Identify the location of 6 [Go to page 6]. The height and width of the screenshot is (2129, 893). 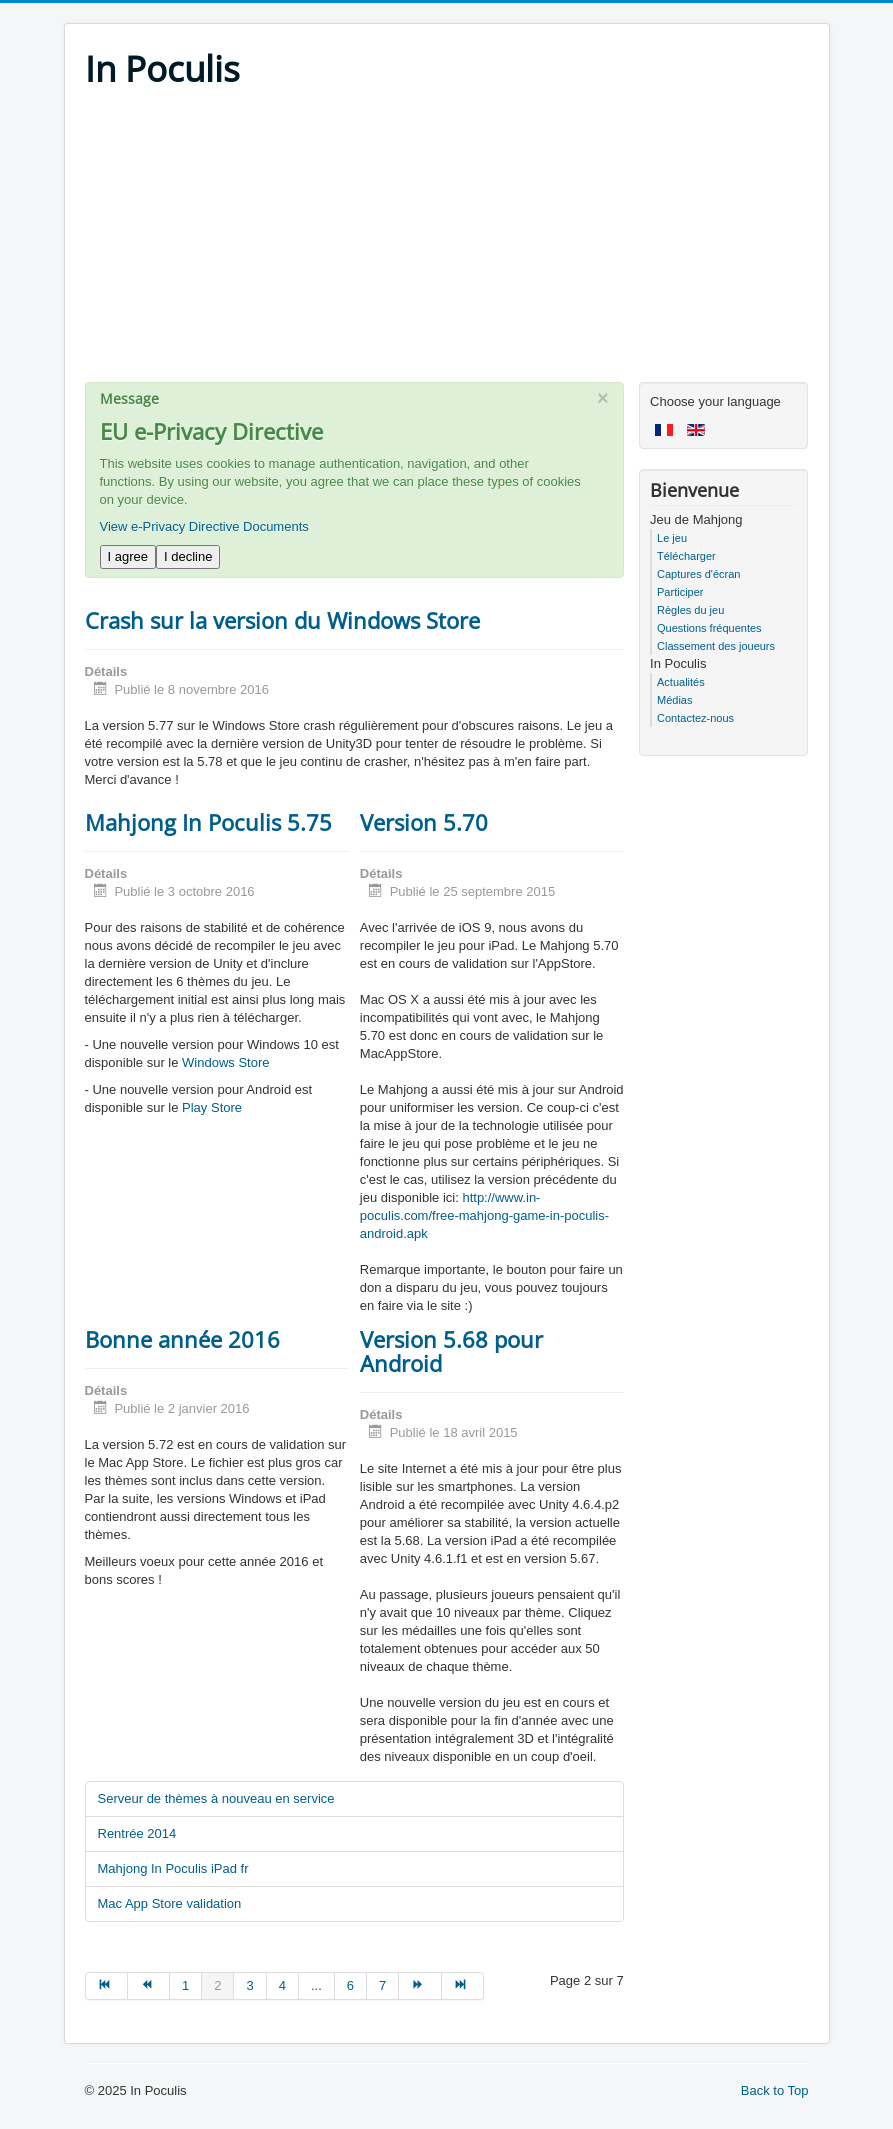
(350, 1985).